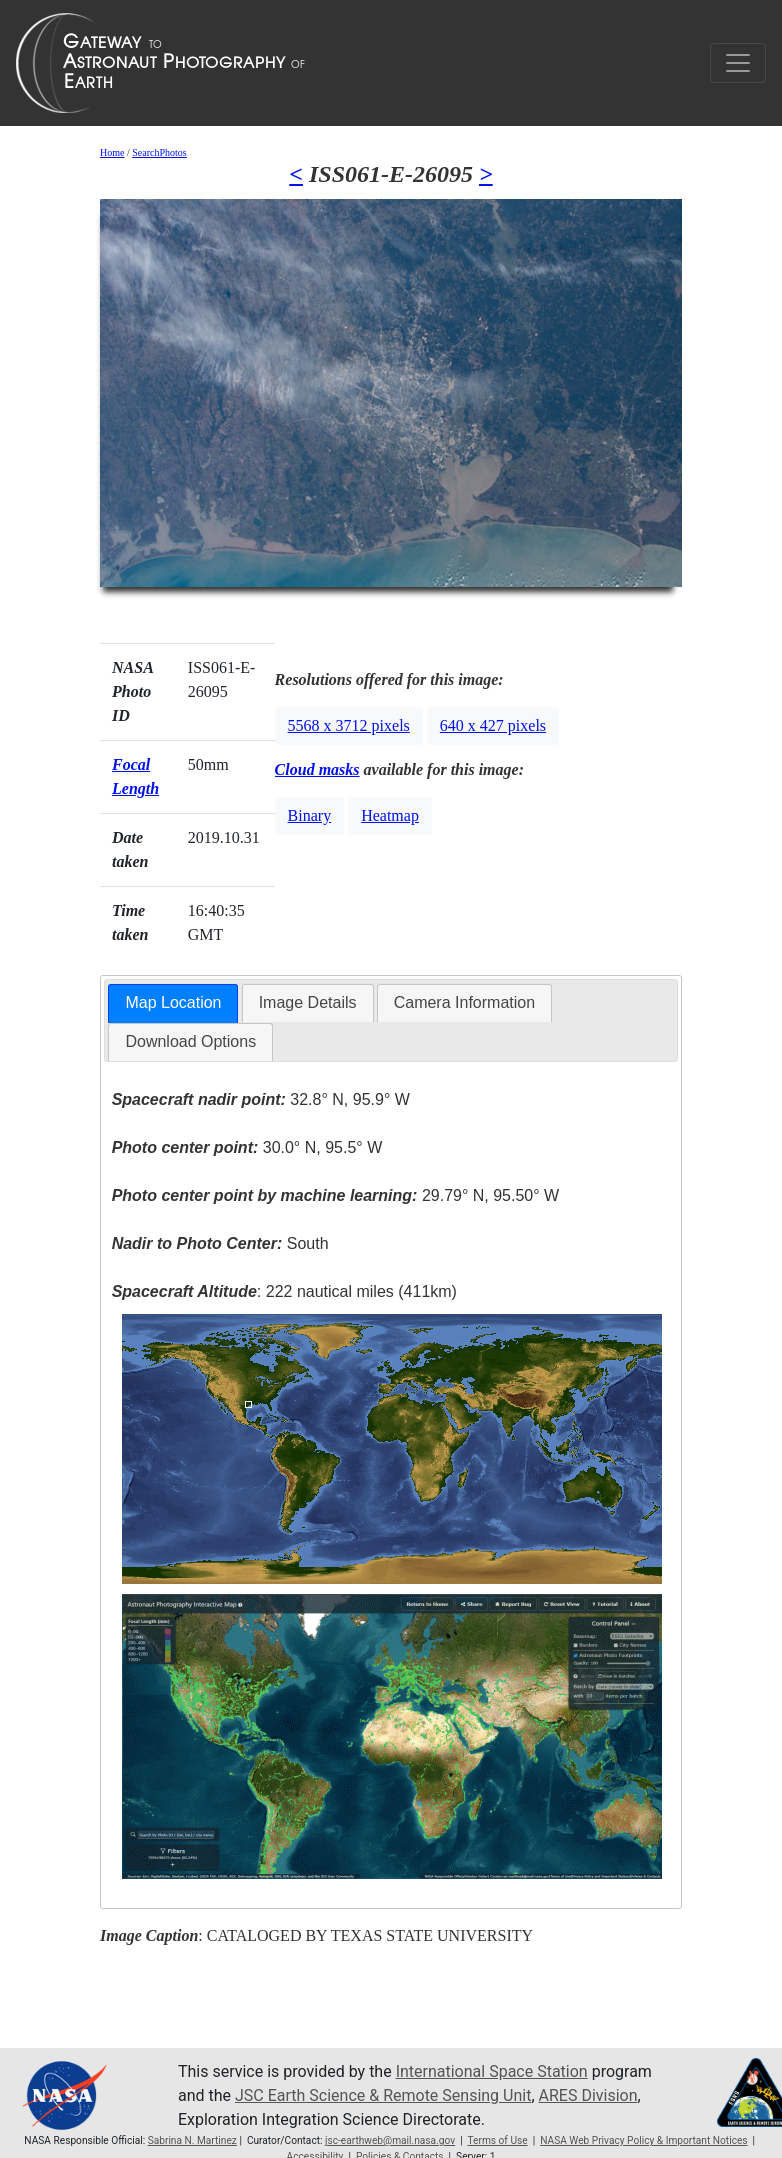 The height and width of the screenshot is (2158, 782). I want to click on South, so click(220, 1243).